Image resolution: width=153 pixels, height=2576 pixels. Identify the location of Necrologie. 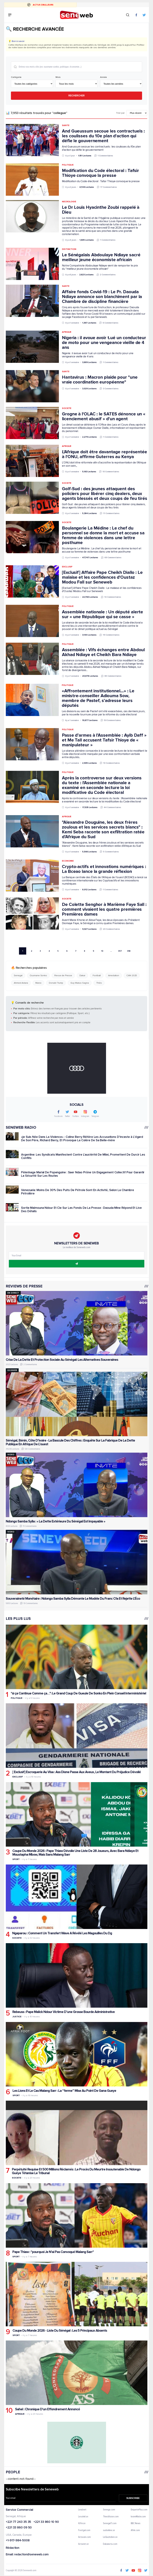
(69, 201).